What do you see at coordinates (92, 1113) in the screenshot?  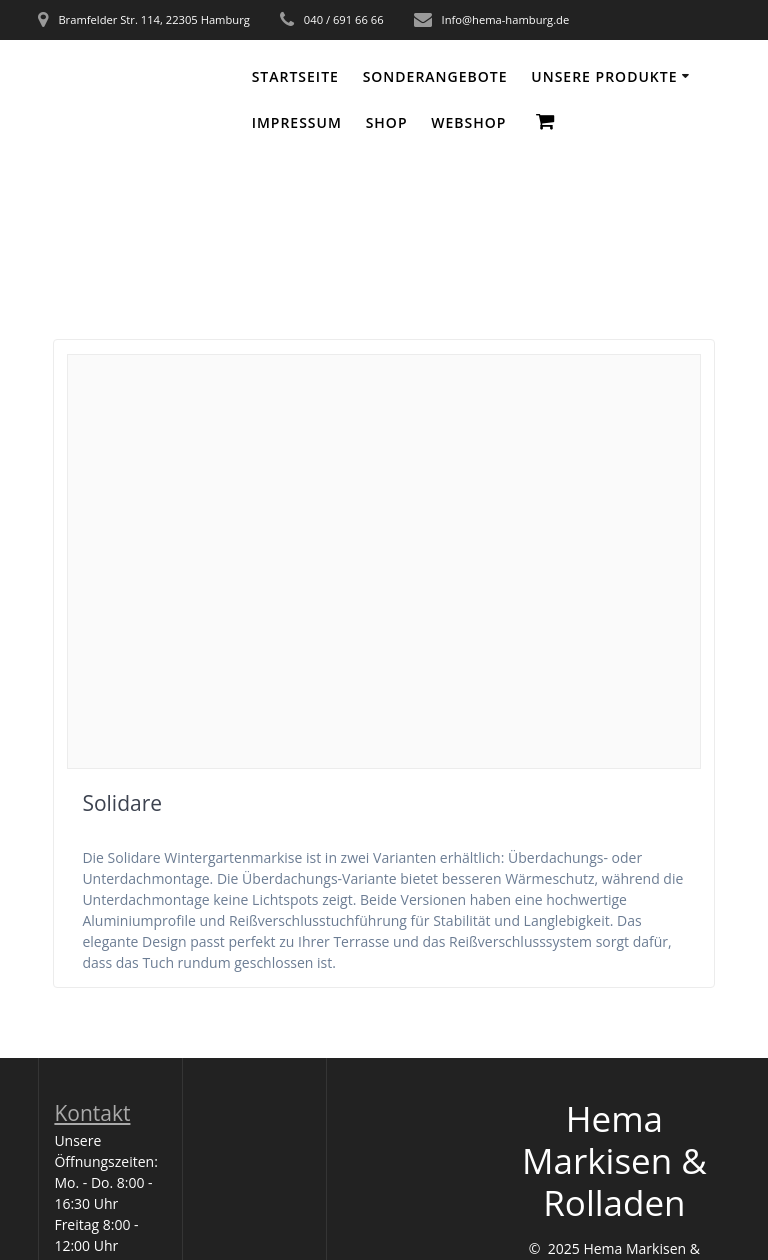 I see `Kontakt` at bounding box center [92, 1113].